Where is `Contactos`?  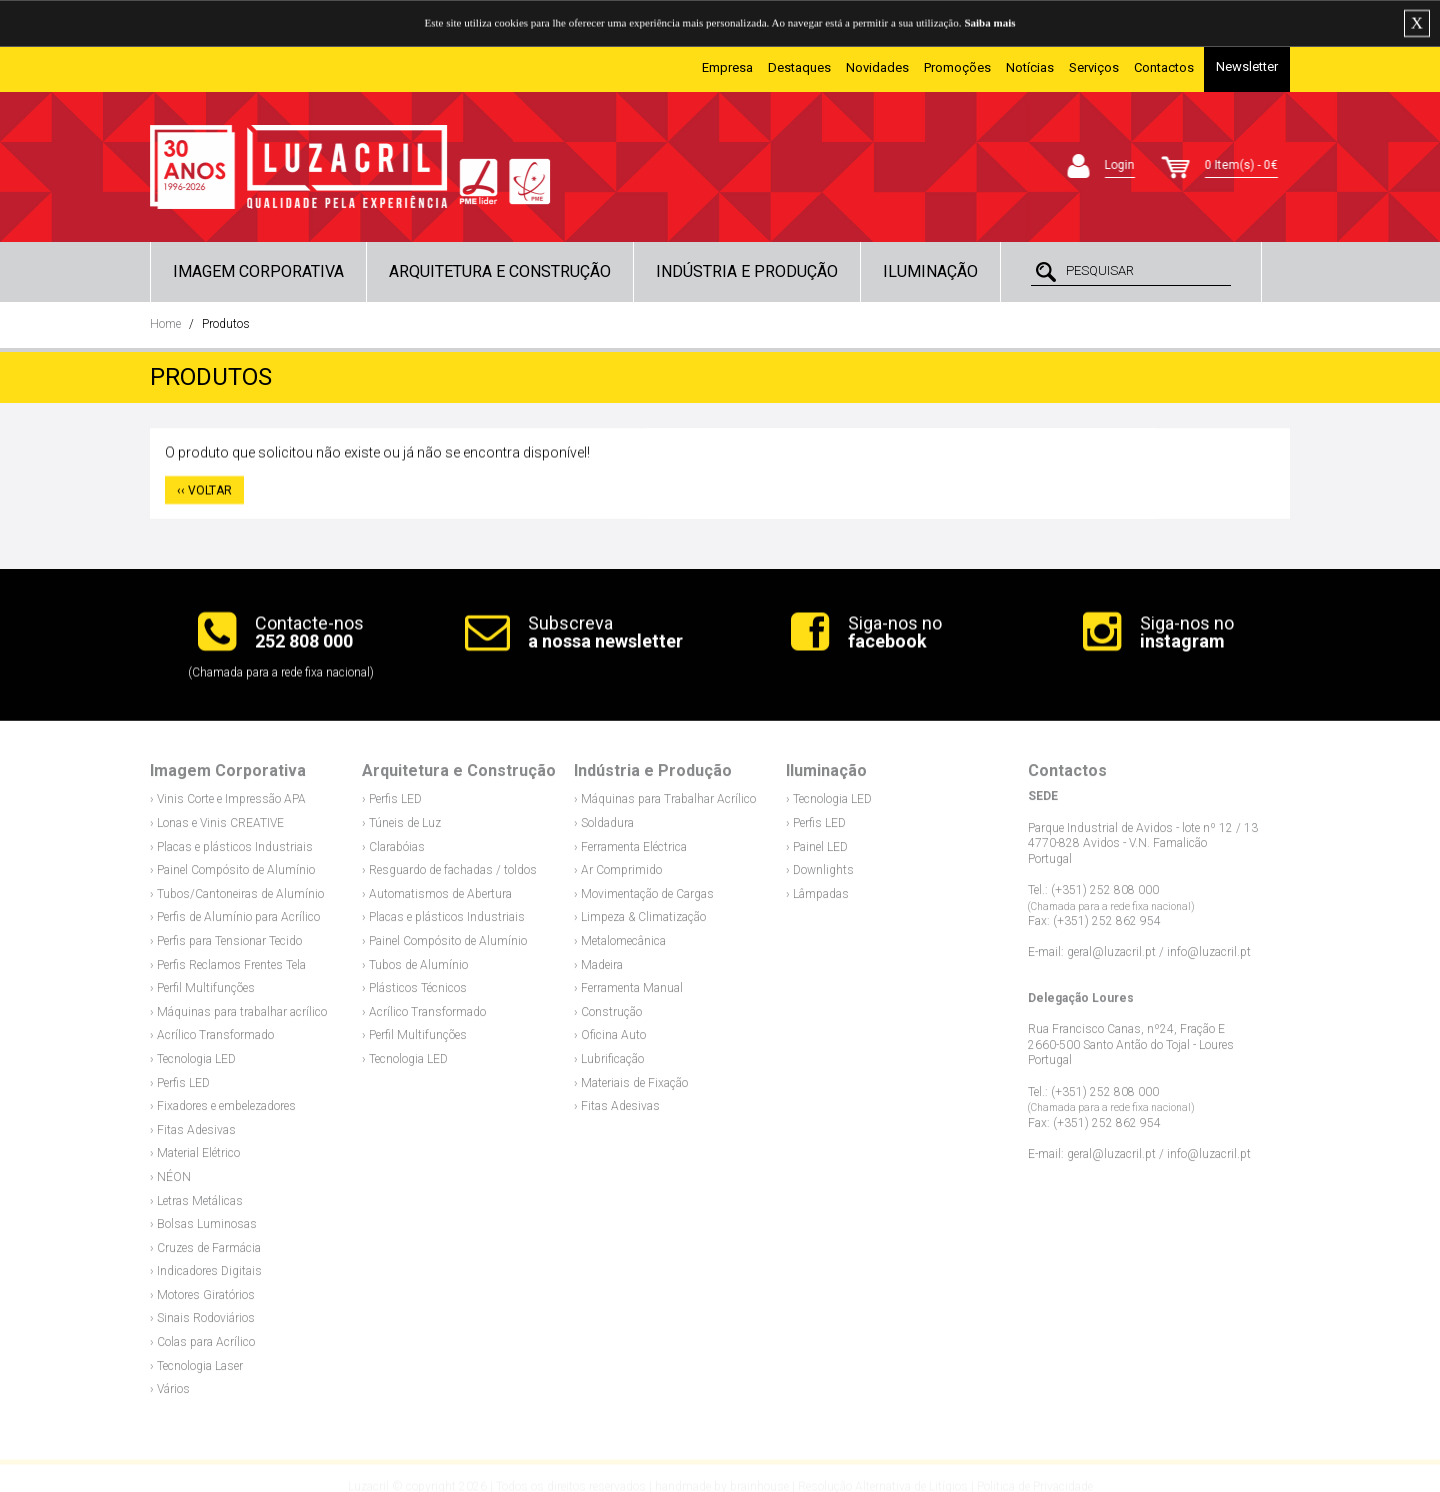
Contactos is located at coordinates (1164, 67).